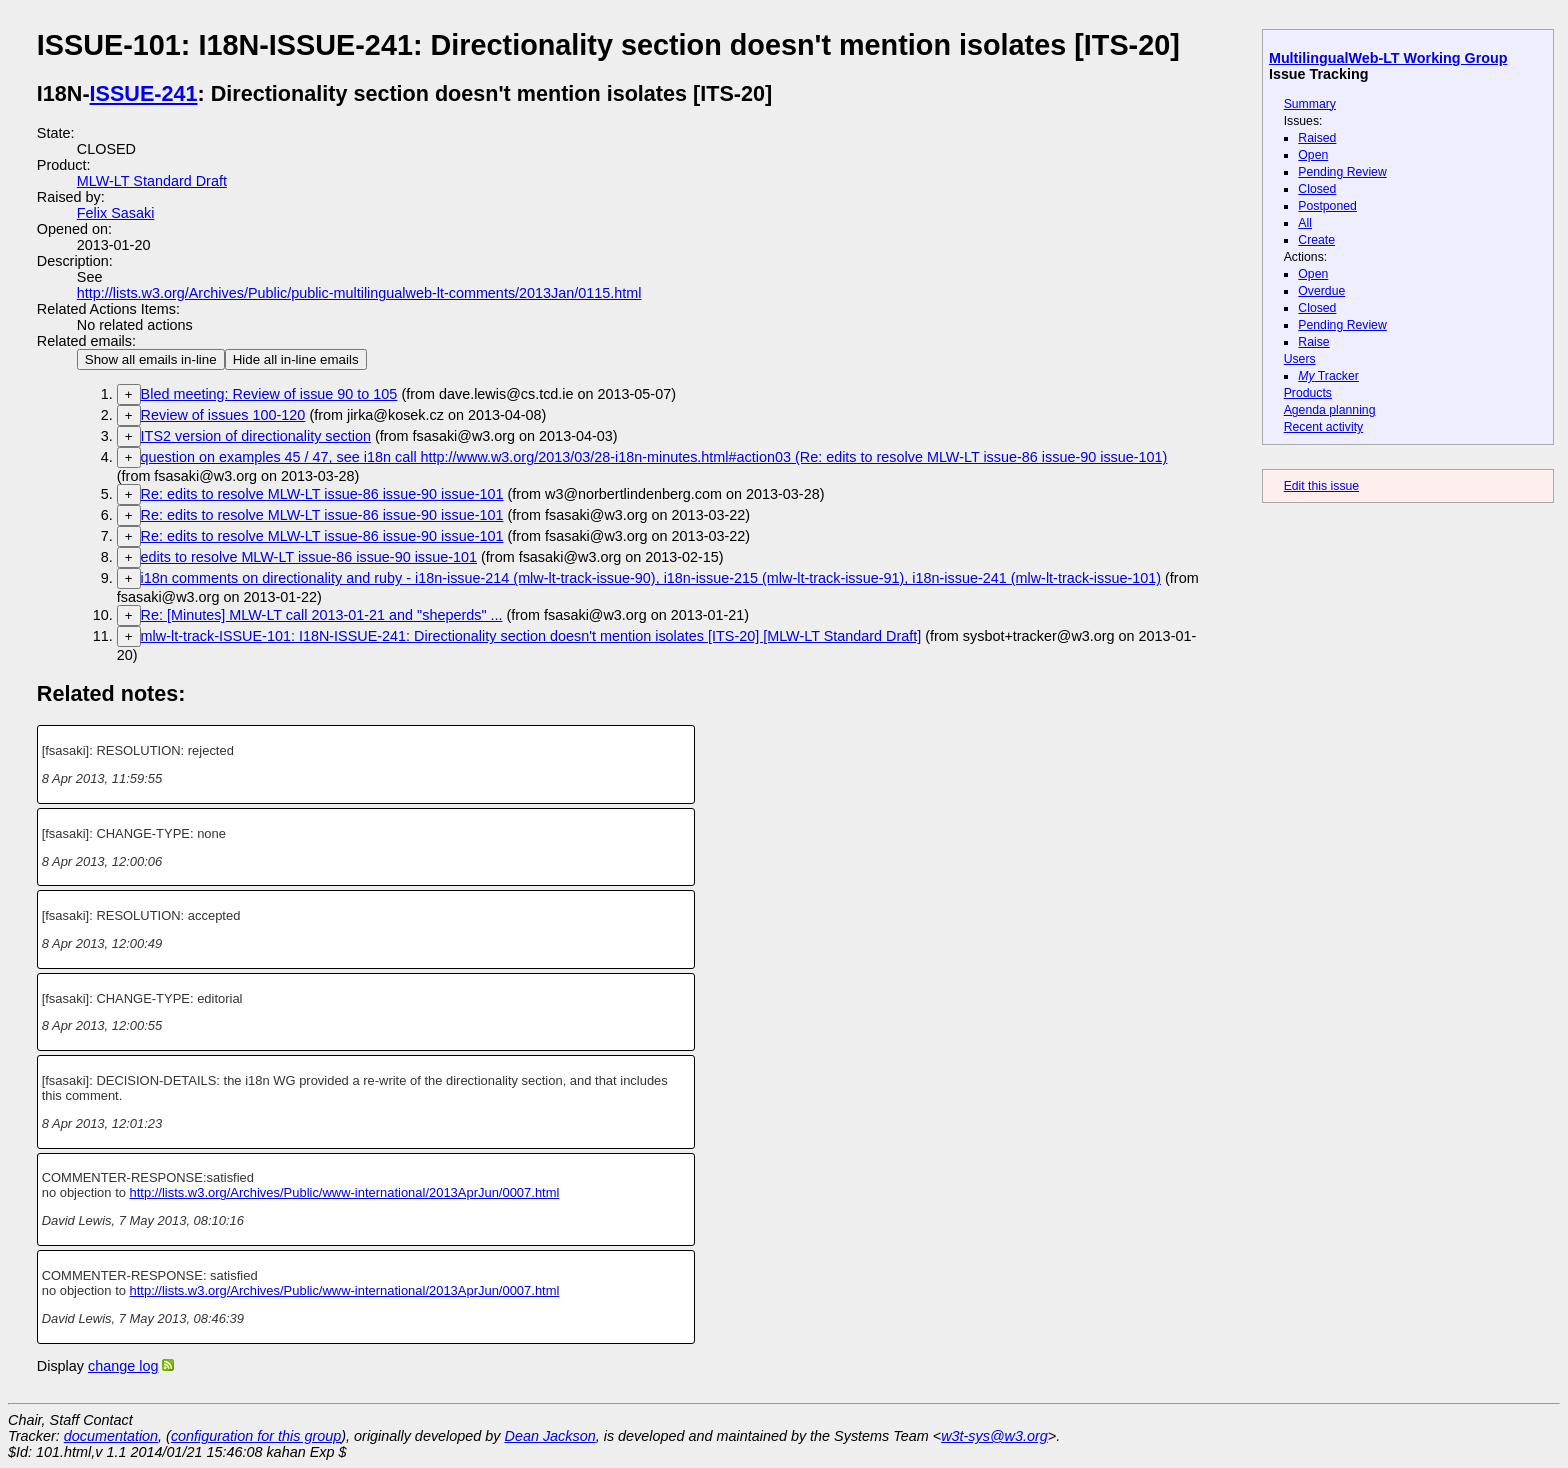 This screenshot has height=1468, width=1568. What do you see at coordinates (144, 93) in the screenshot?
I see `ISSUE-241` at bounding box center [144, 93].